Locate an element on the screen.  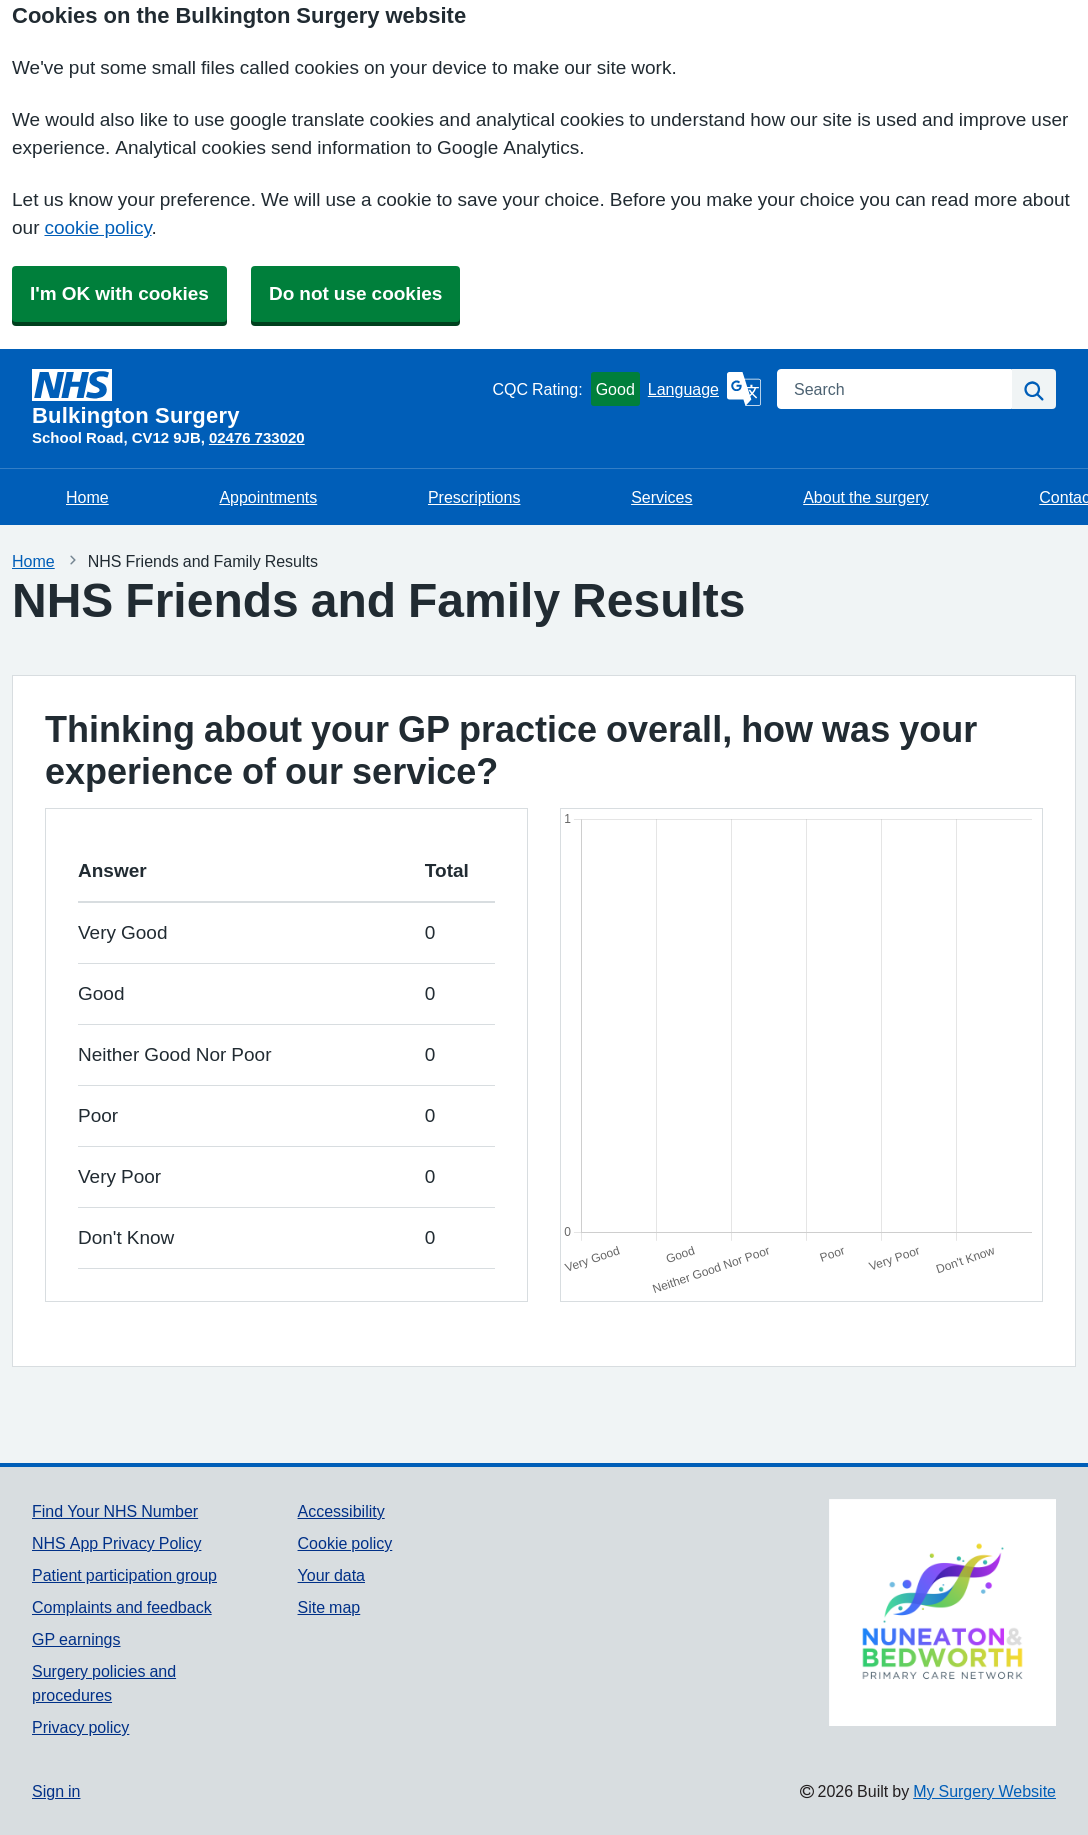
02476 733020 is located at coordinates (257, 437).